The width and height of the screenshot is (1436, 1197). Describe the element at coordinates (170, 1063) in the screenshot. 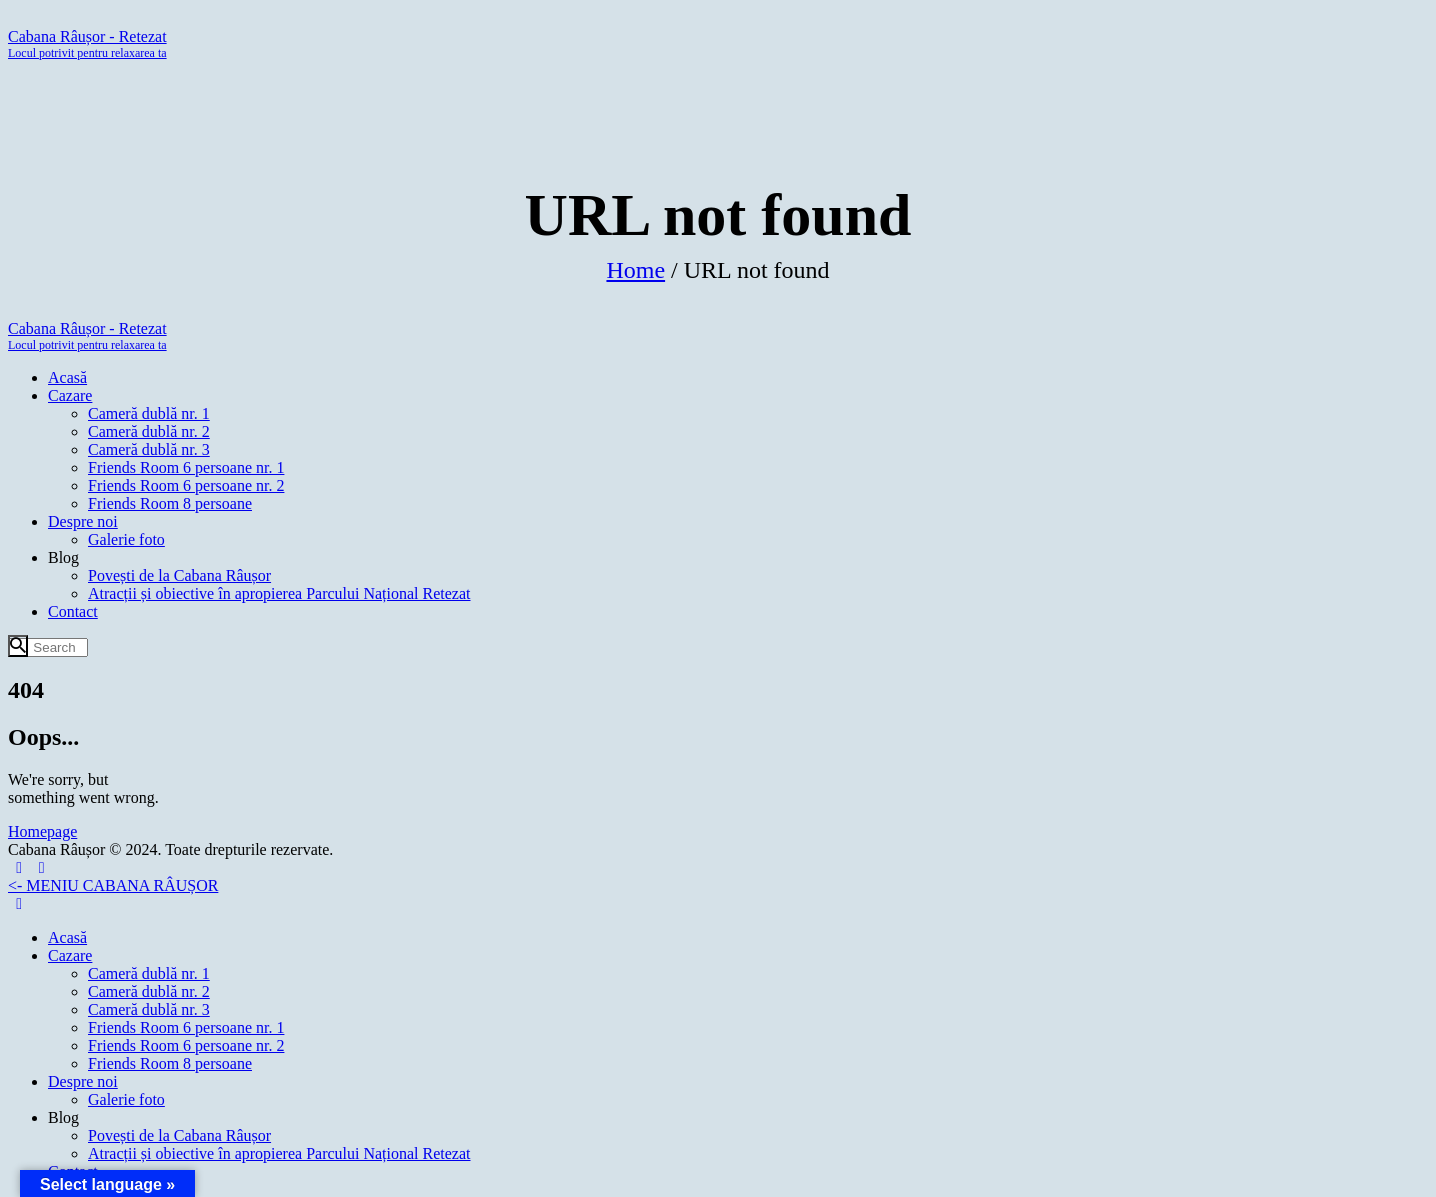

I see `Friends Room 8 persoane [menuitem]` at that location.